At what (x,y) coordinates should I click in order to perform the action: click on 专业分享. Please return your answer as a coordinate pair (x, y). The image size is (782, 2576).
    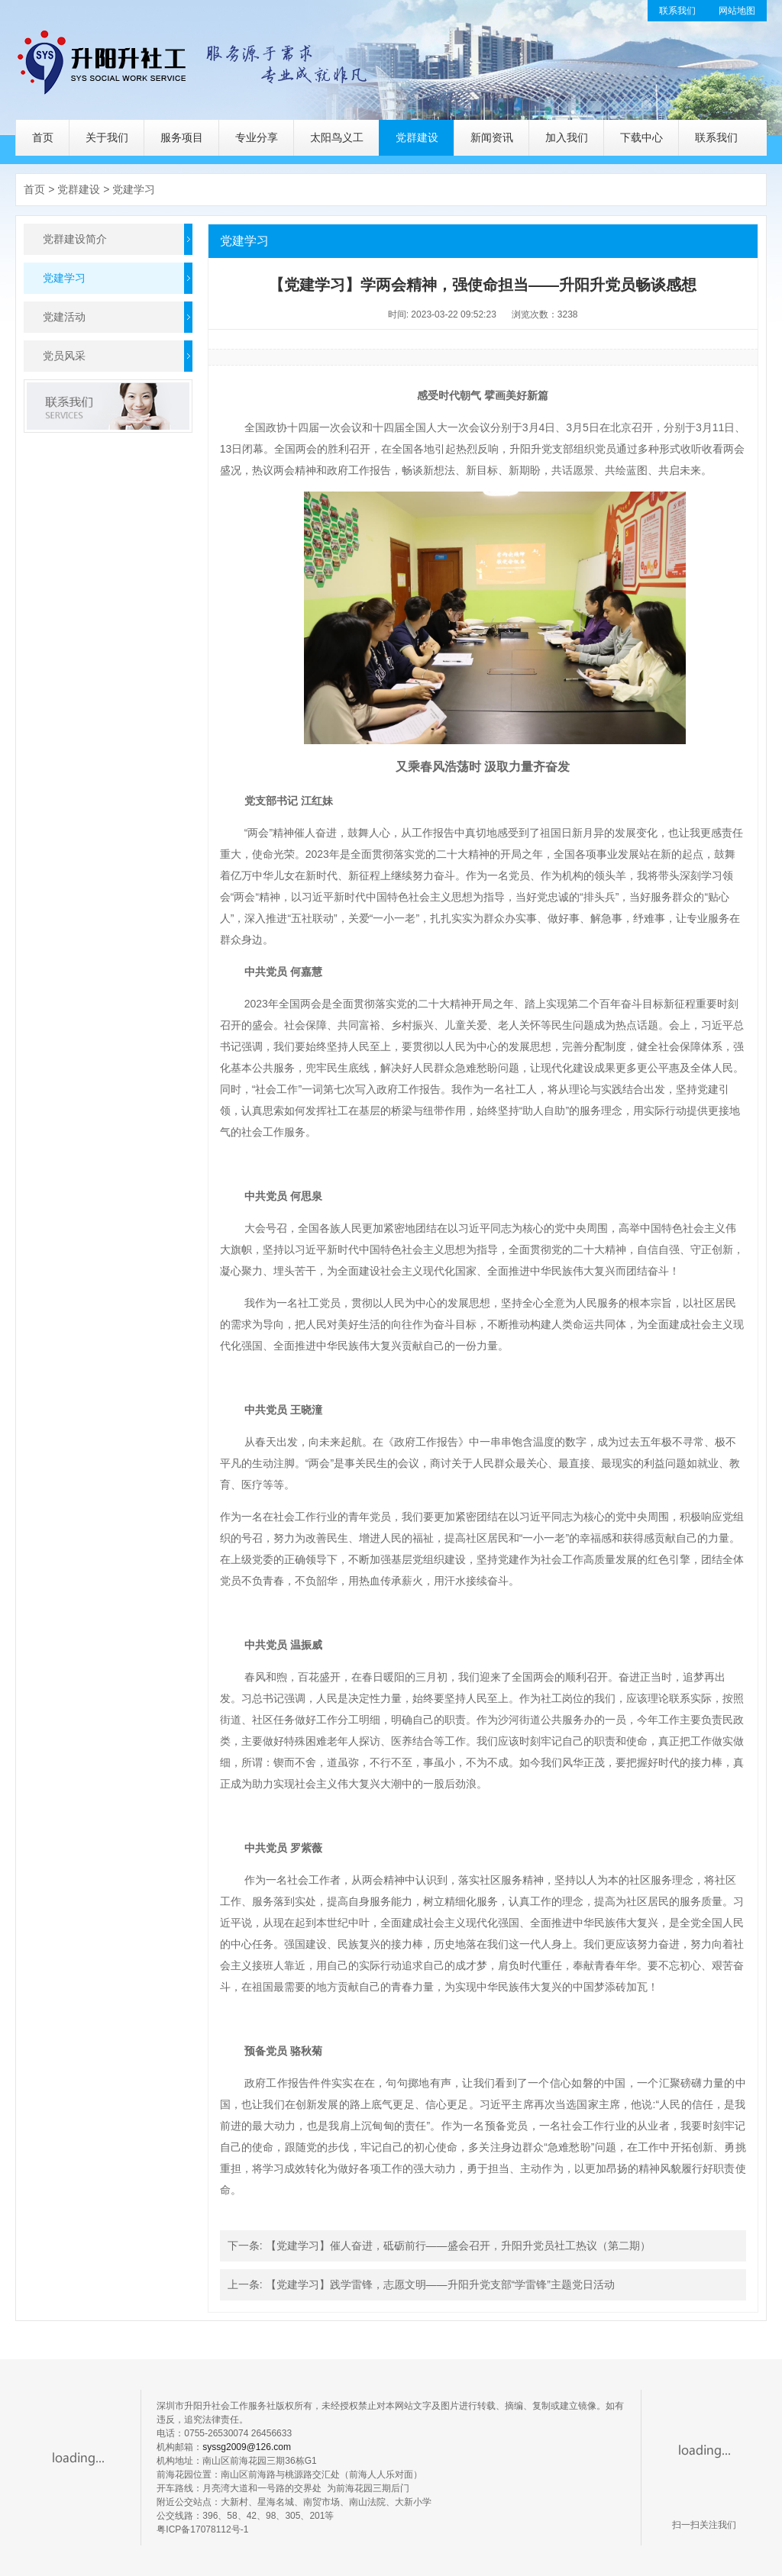
    Looking at the image, I should click on (256, 137).